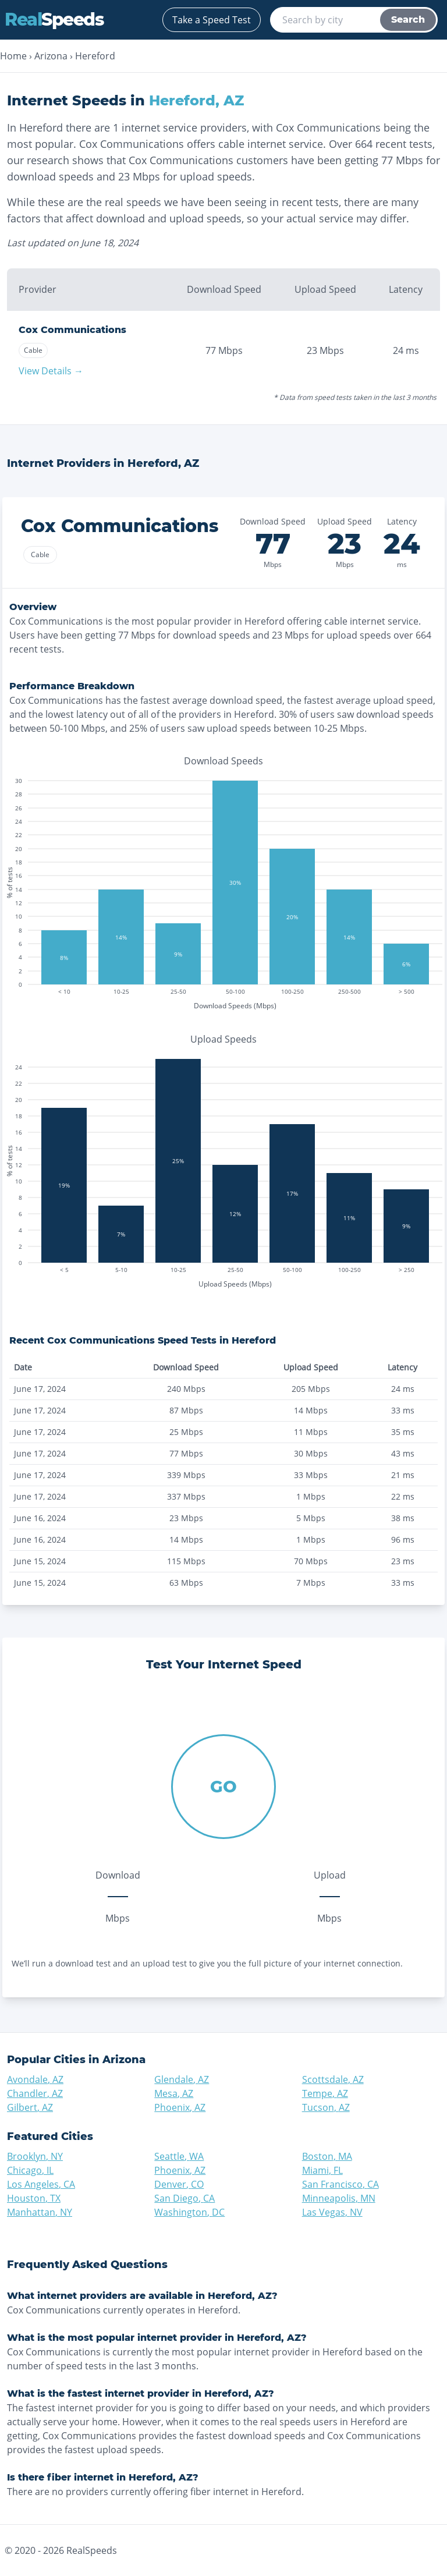 The width and height of the screenshot is (447, 2576). I want to click on Denver, CO, so click(179, 2184).